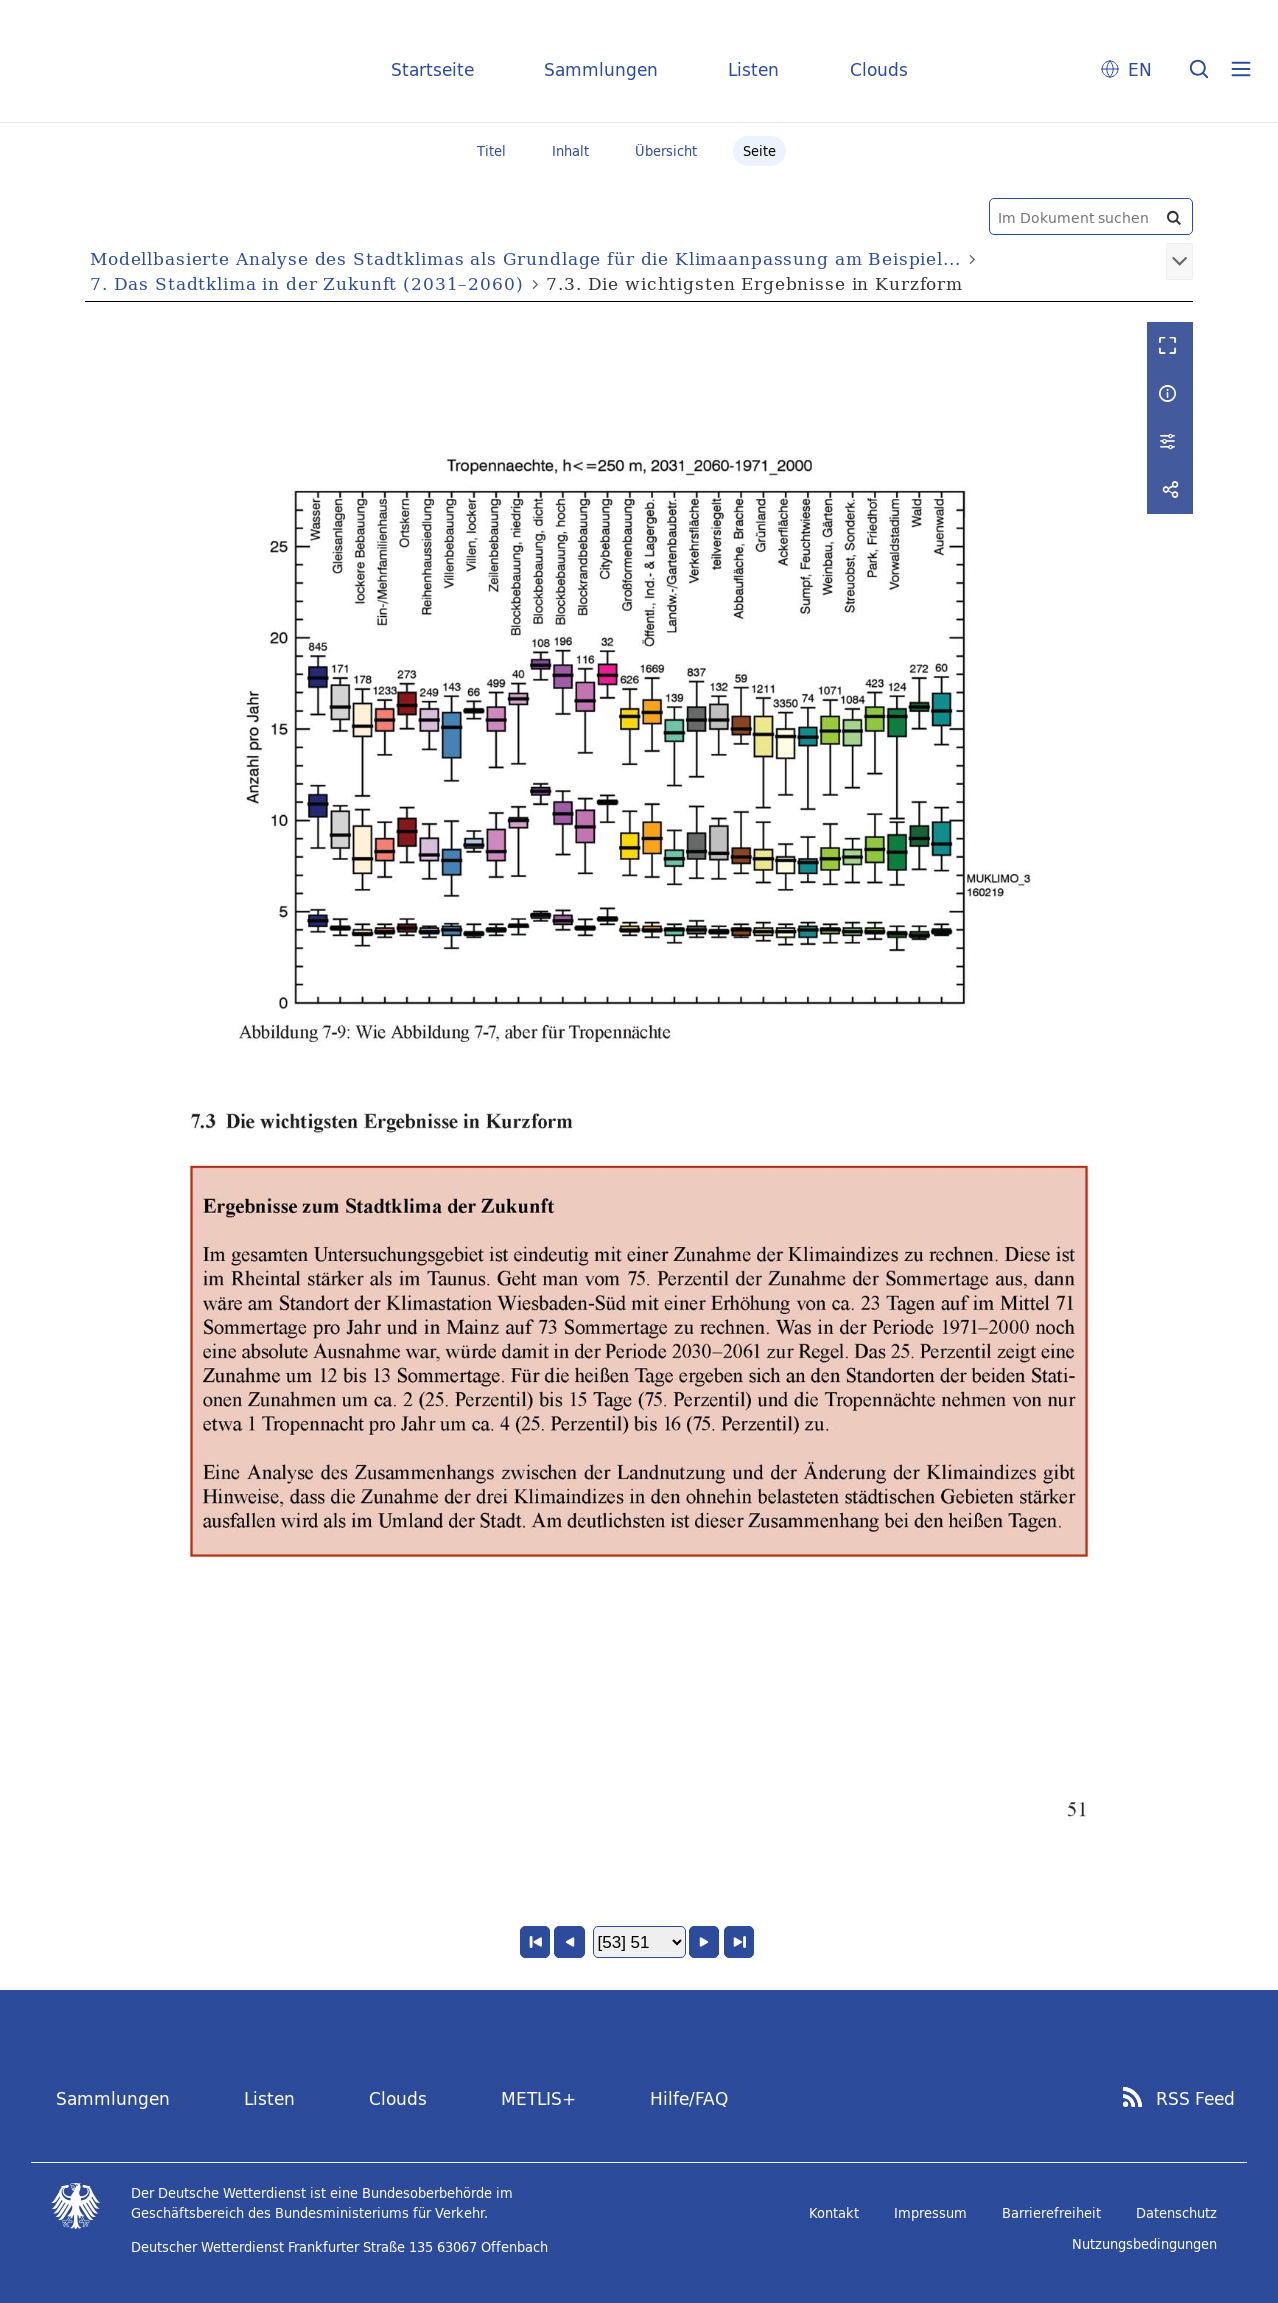 Image resolution: width=1278 pixels, height=2303 pixels. I want to click on Nutzungsbedingungen, so click(1144, 2244).